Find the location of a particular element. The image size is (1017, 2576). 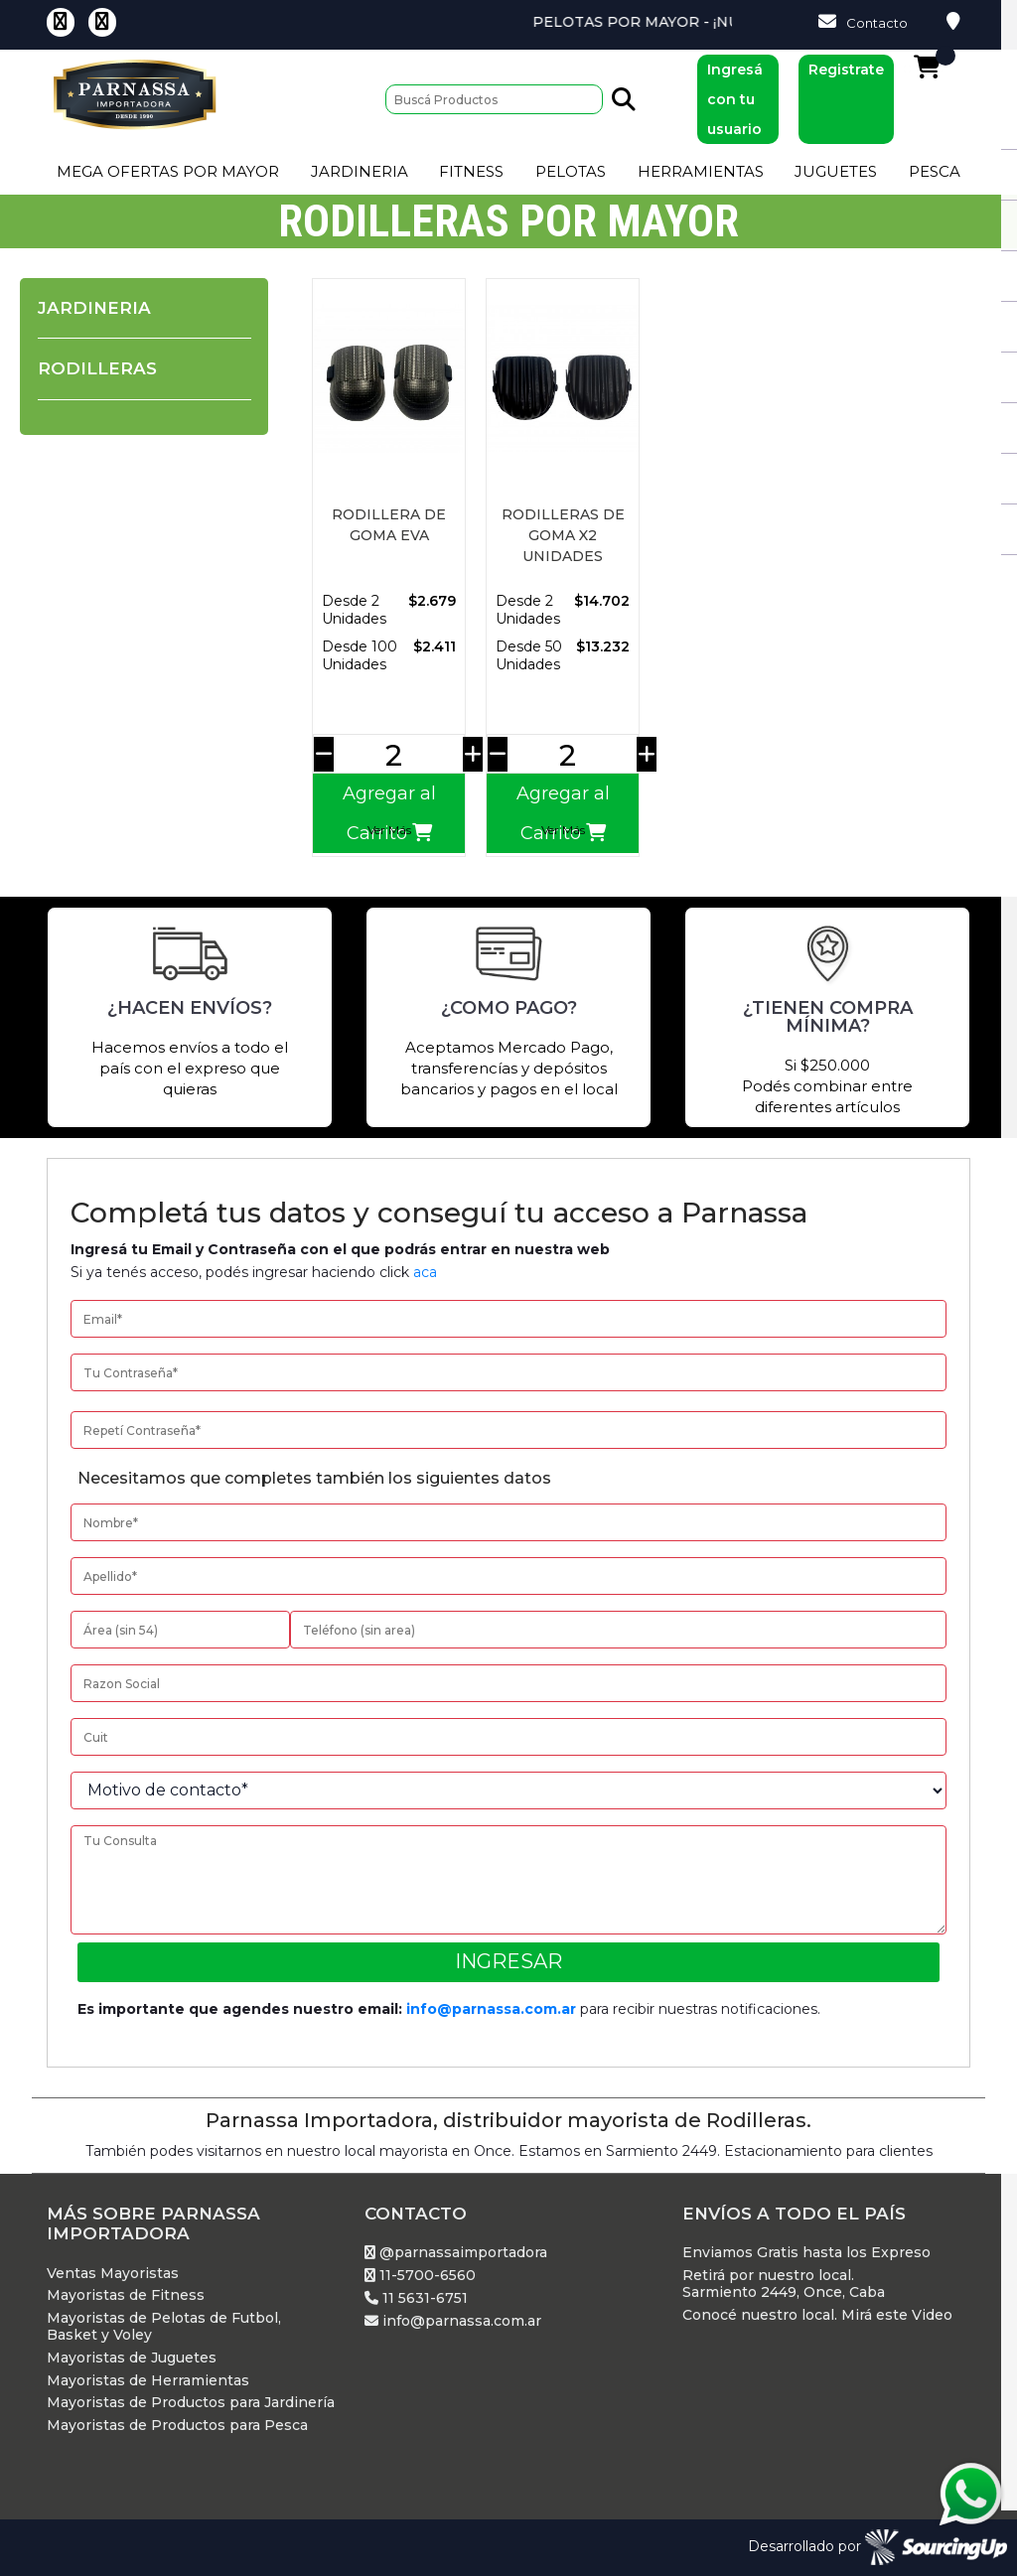

Ventas Mayoristas is located at coordinates (113, 2273).